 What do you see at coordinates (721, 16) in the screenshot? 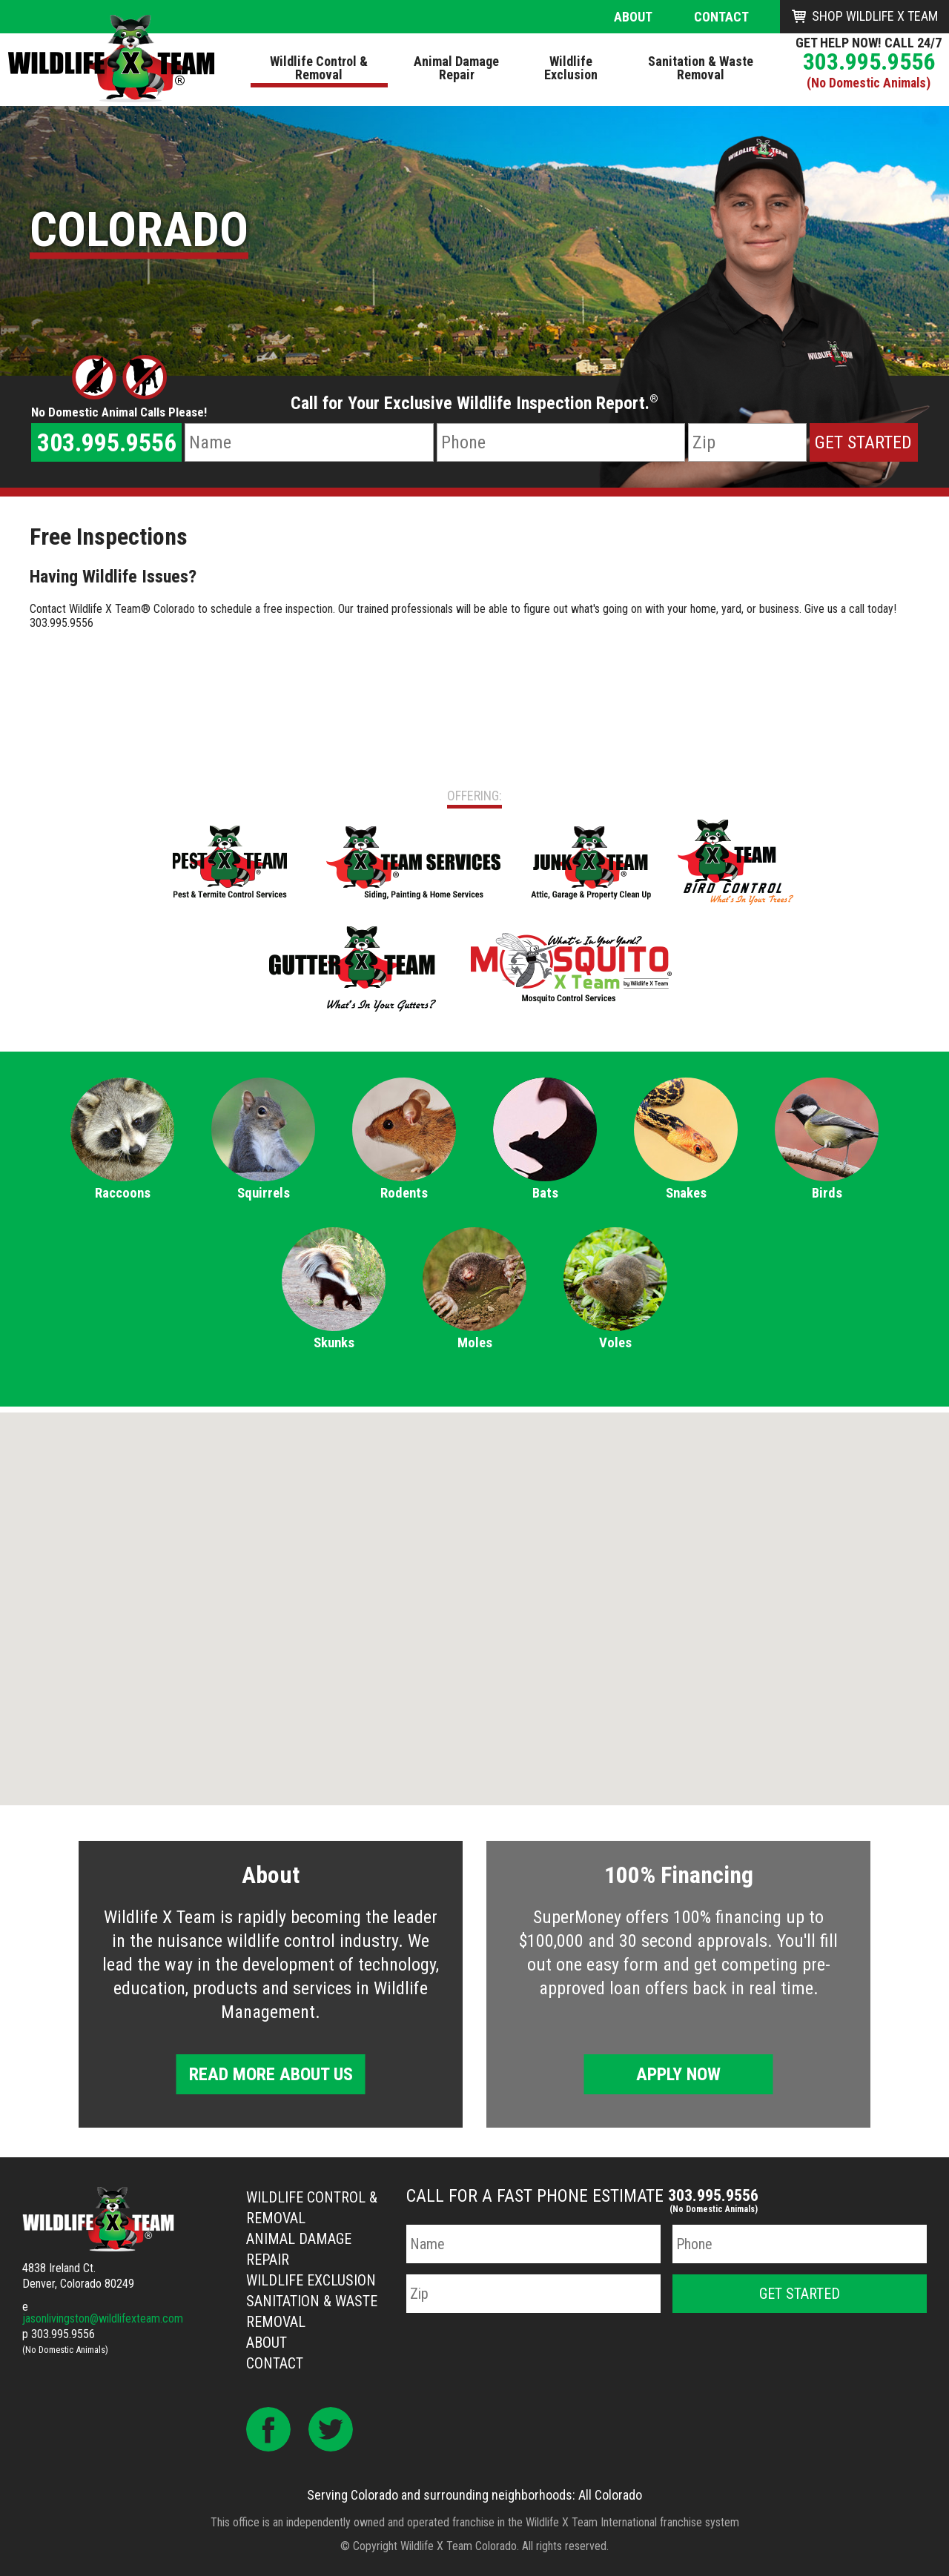
I see `Contact` at bounding box center [721, 16].